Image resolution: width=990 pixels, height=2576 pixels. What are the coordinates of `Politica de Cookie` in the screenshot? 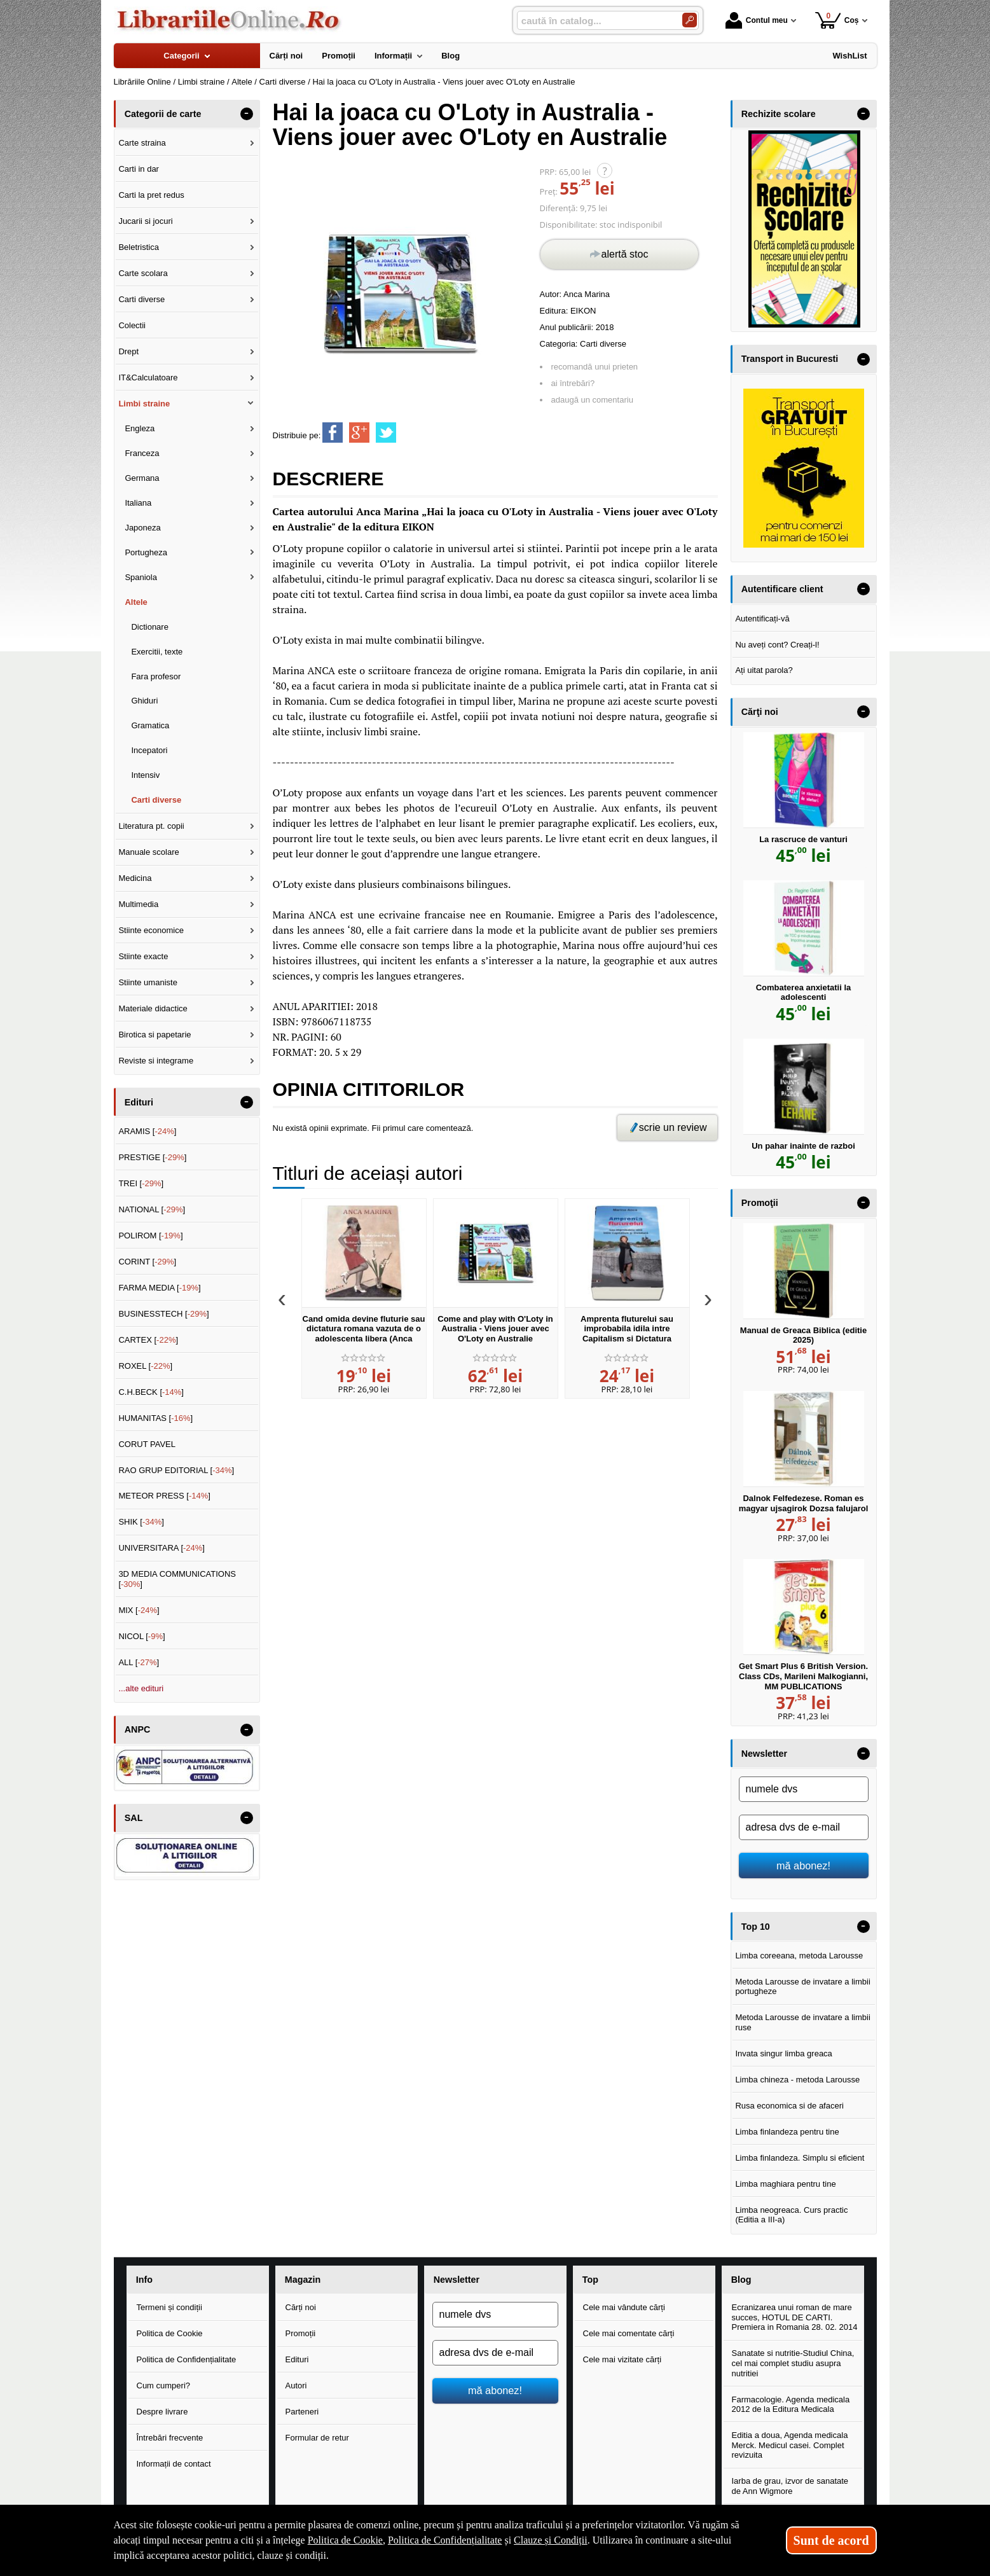 It's located at (170, 2333).